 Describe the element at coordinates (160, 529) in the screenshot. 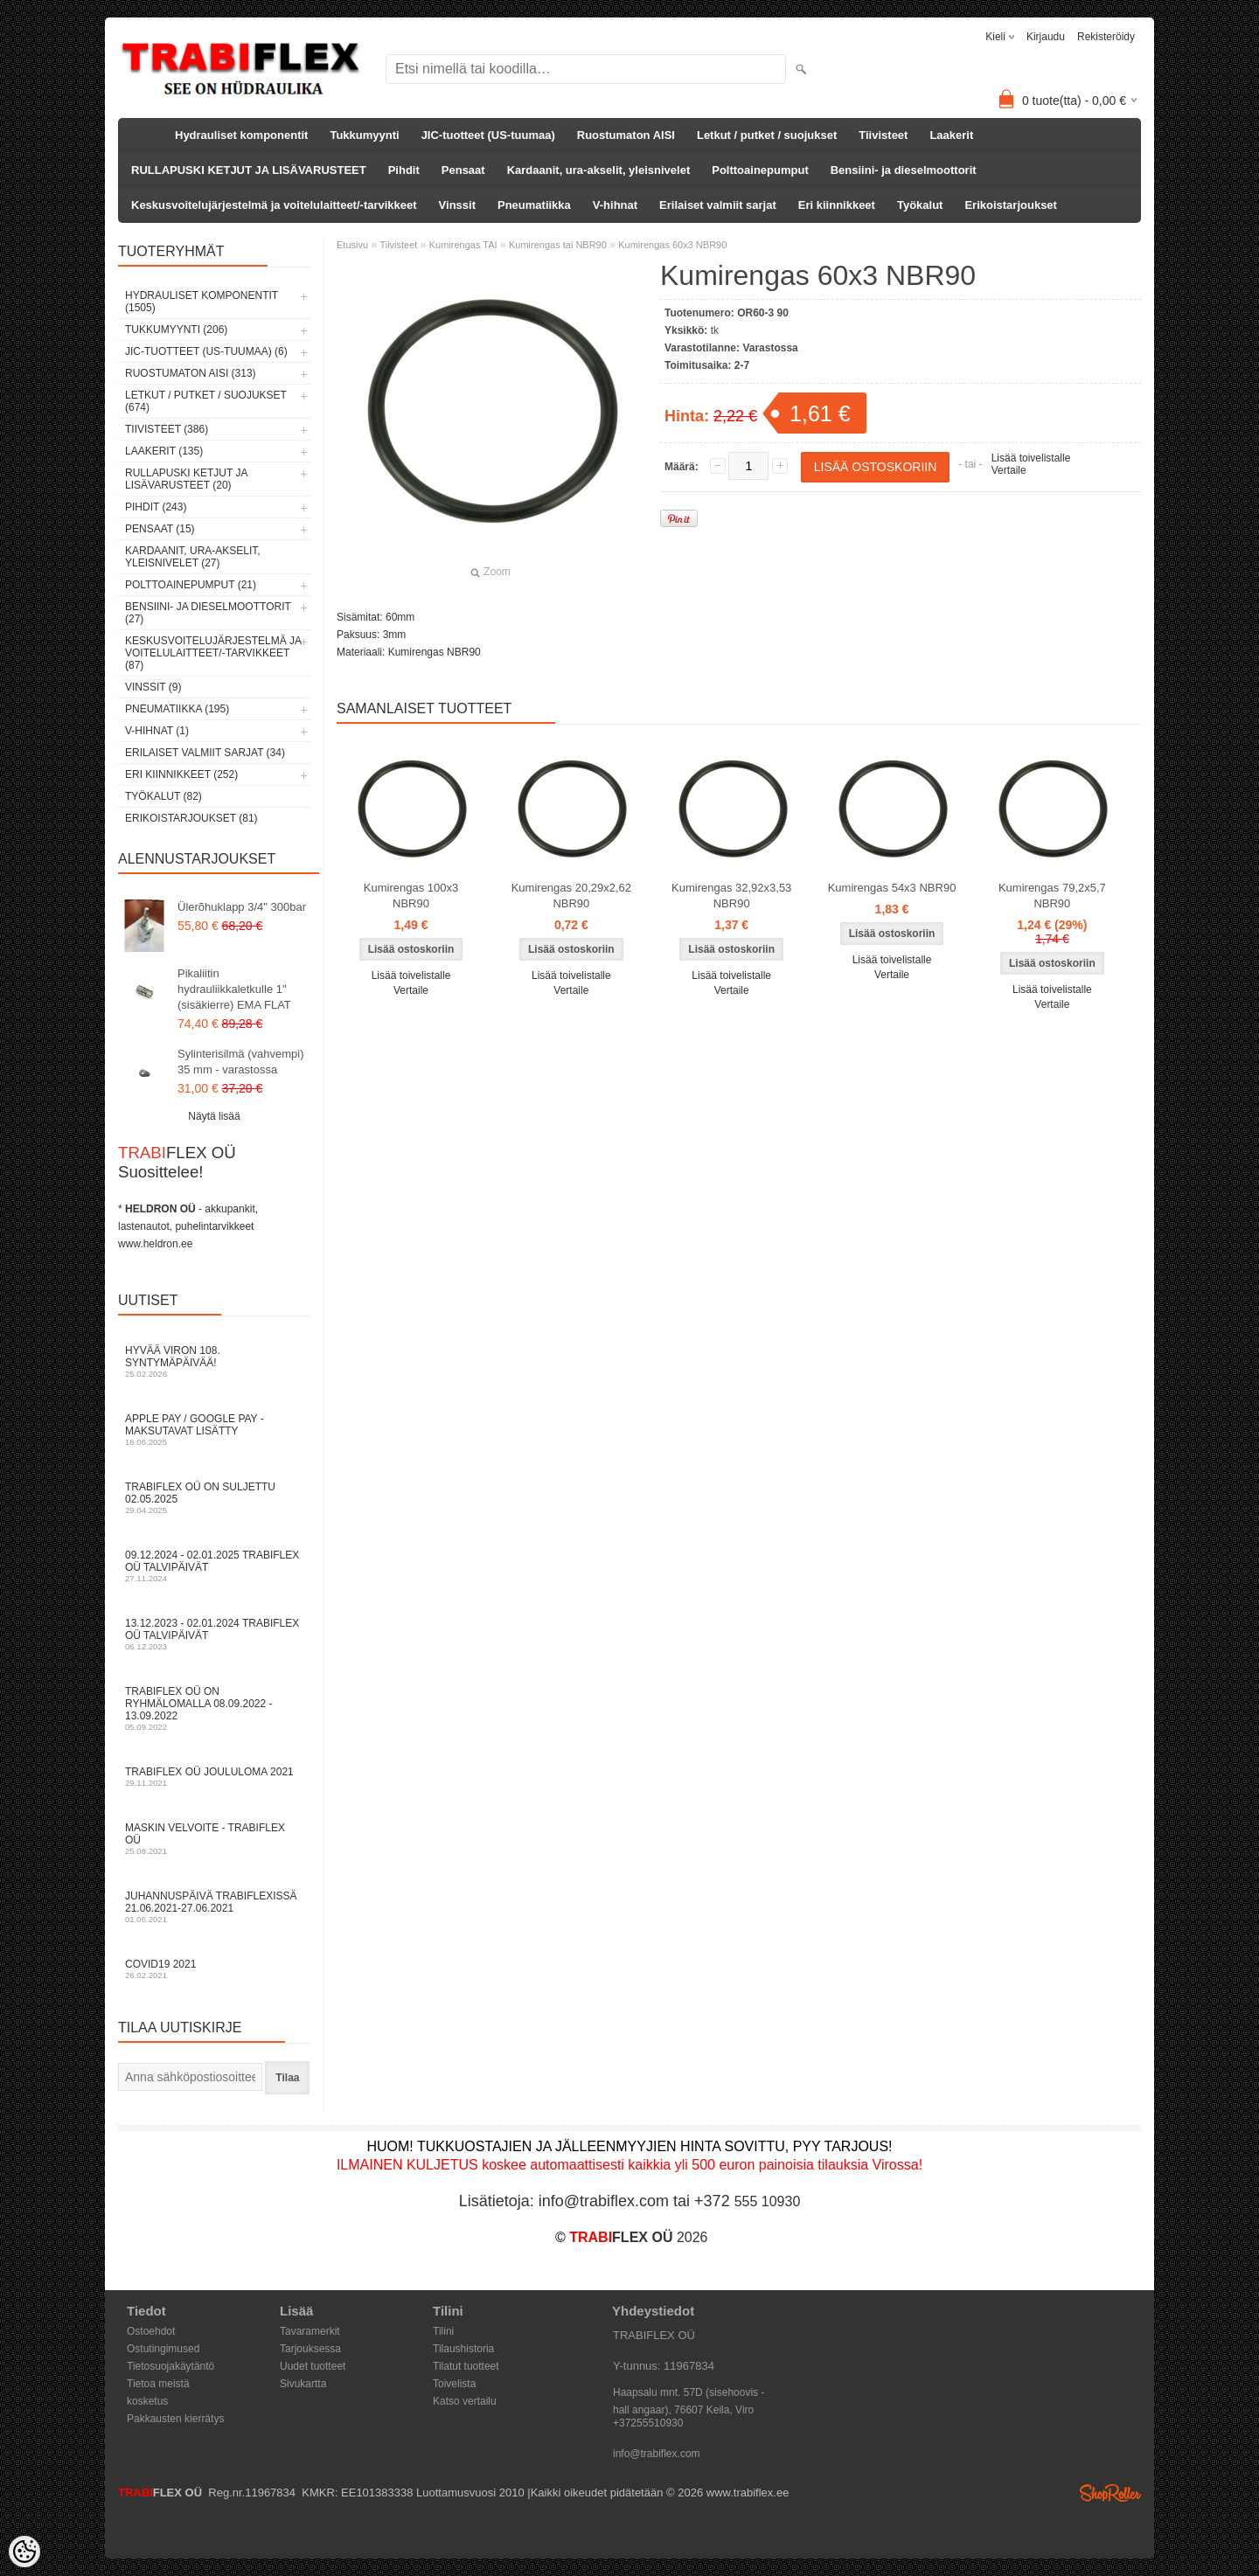

I see `Pensaat (15)` at that location.